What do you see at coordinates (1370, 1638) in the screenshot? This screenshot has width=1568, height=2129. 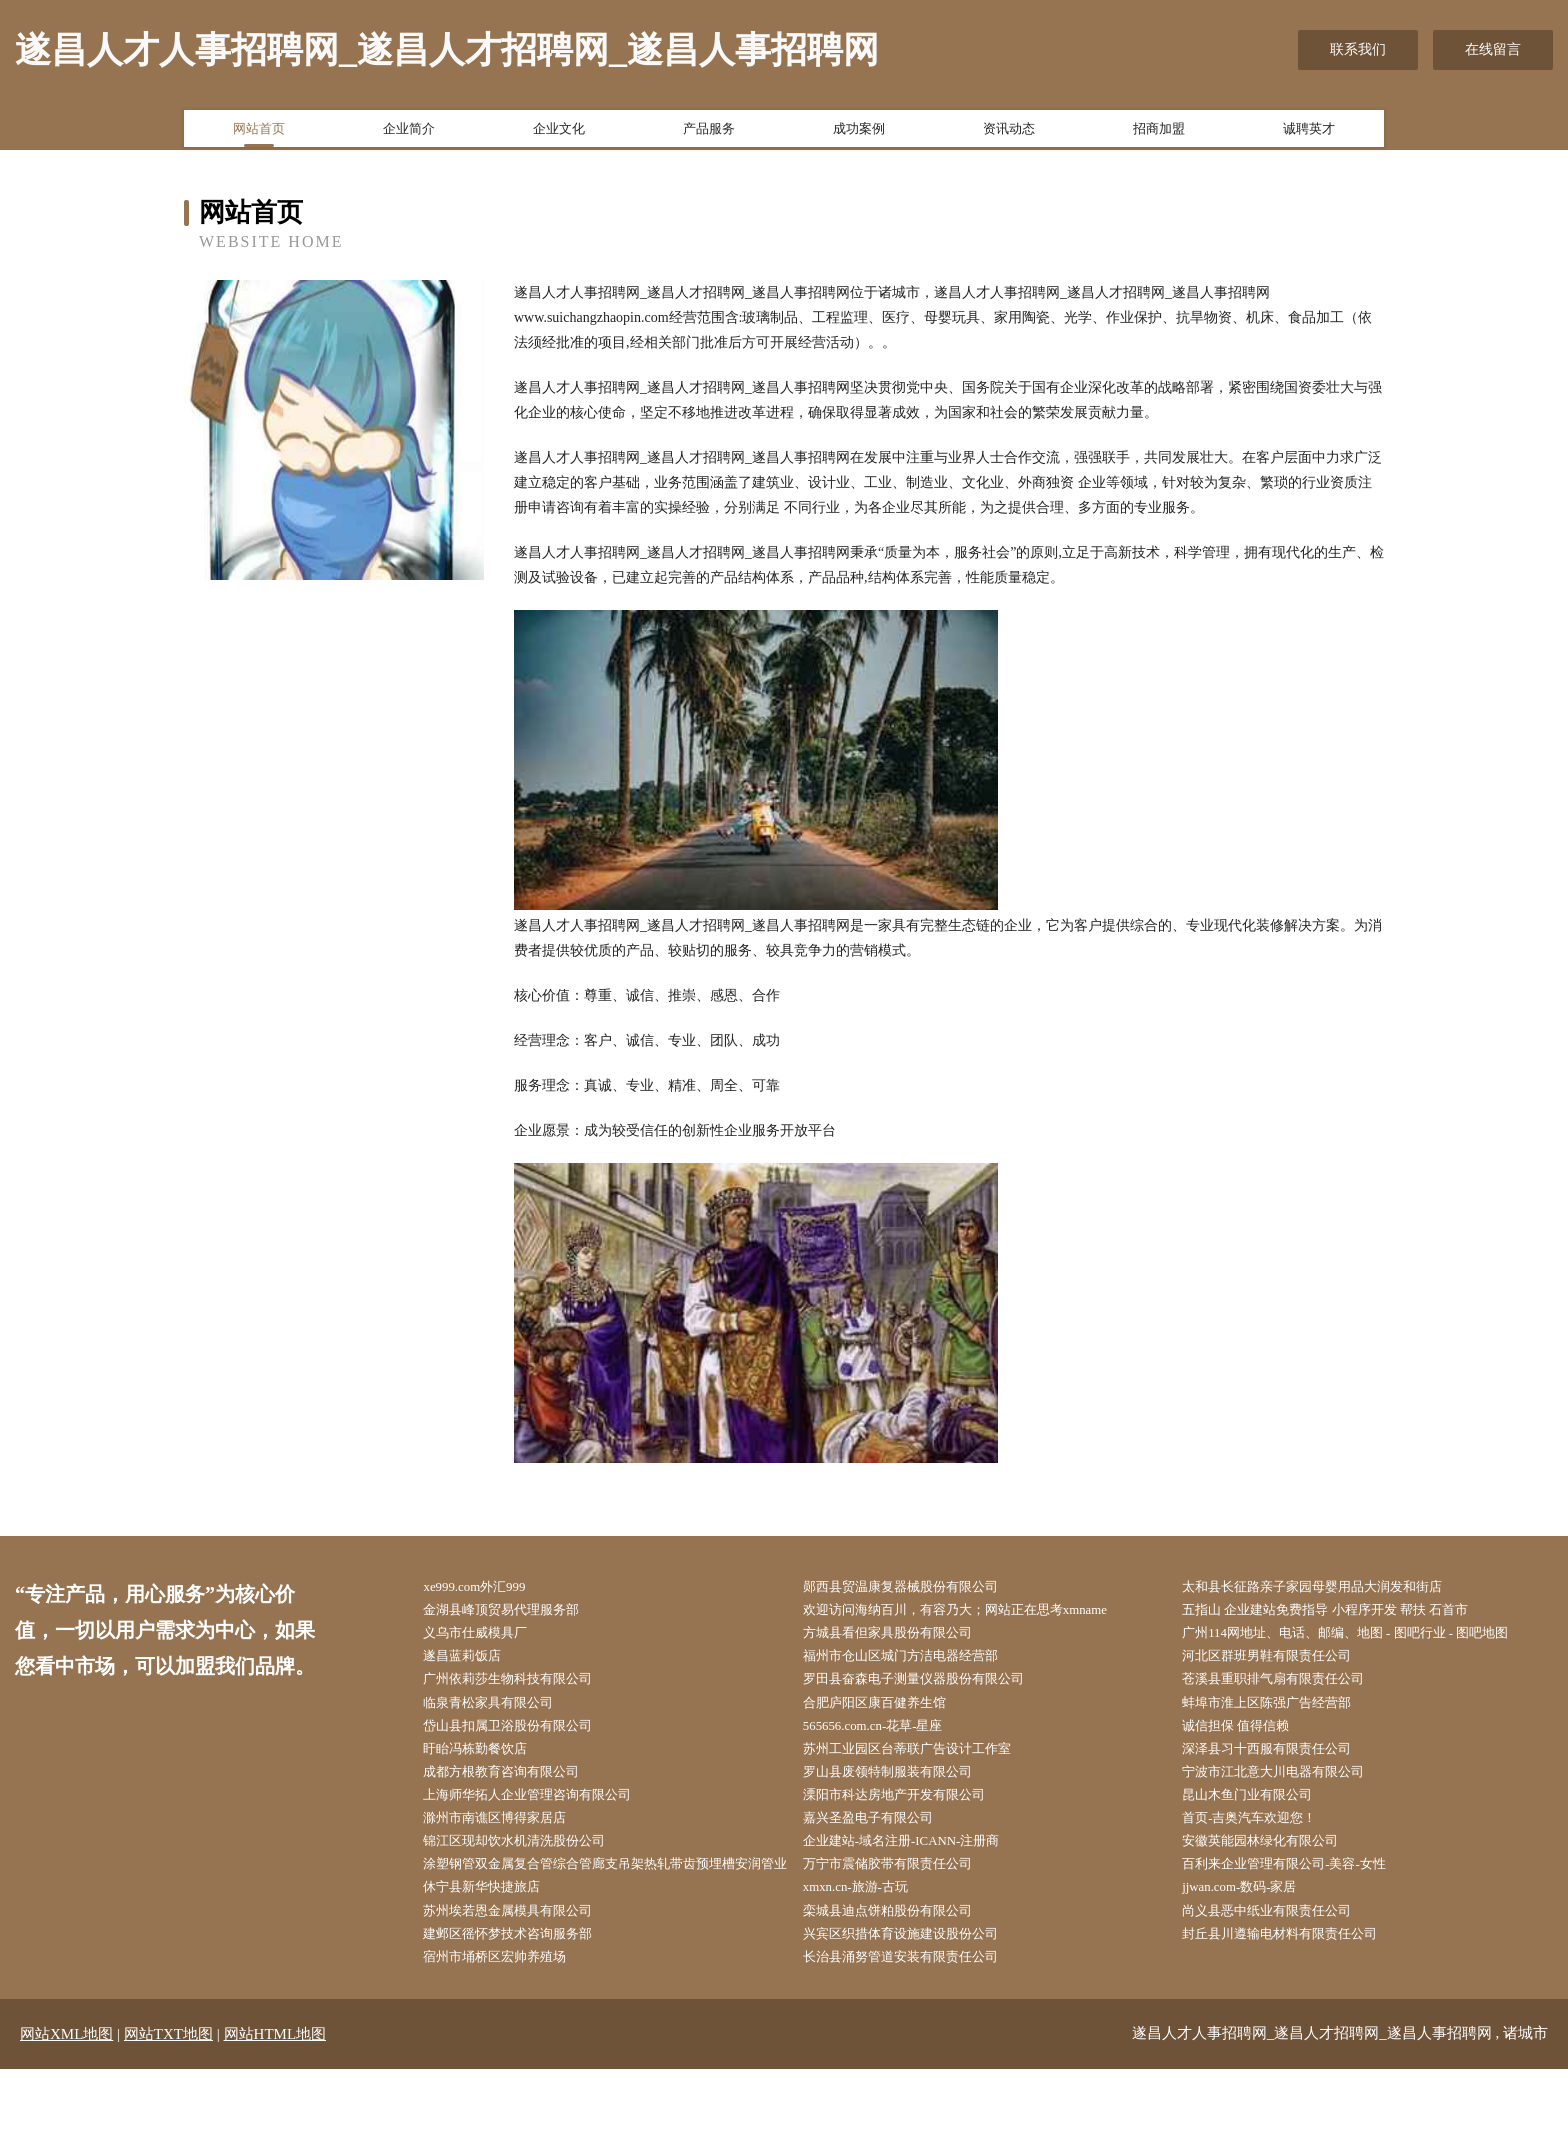 I see `广州114网地址、电话、邮编、地图 - 图吧行业 - 图吧地图` at bounding box center [1370, 1638].